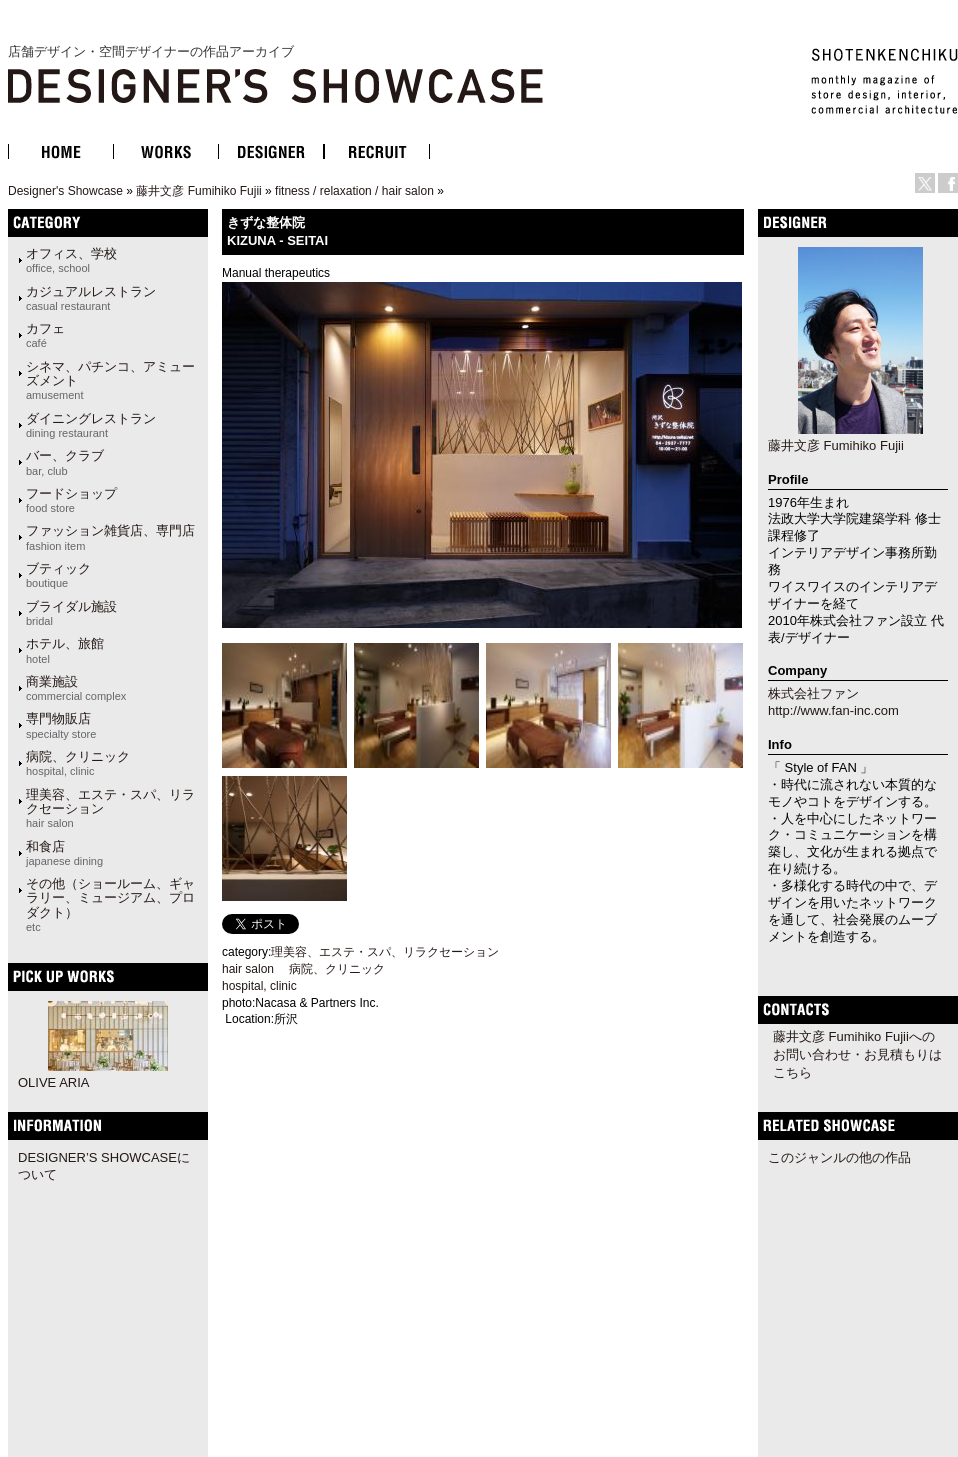  What do you see at coordinates (839, 1157) in the screenshot?
I see `このジャンルの他の作品` at bounding box center [839, 1157].